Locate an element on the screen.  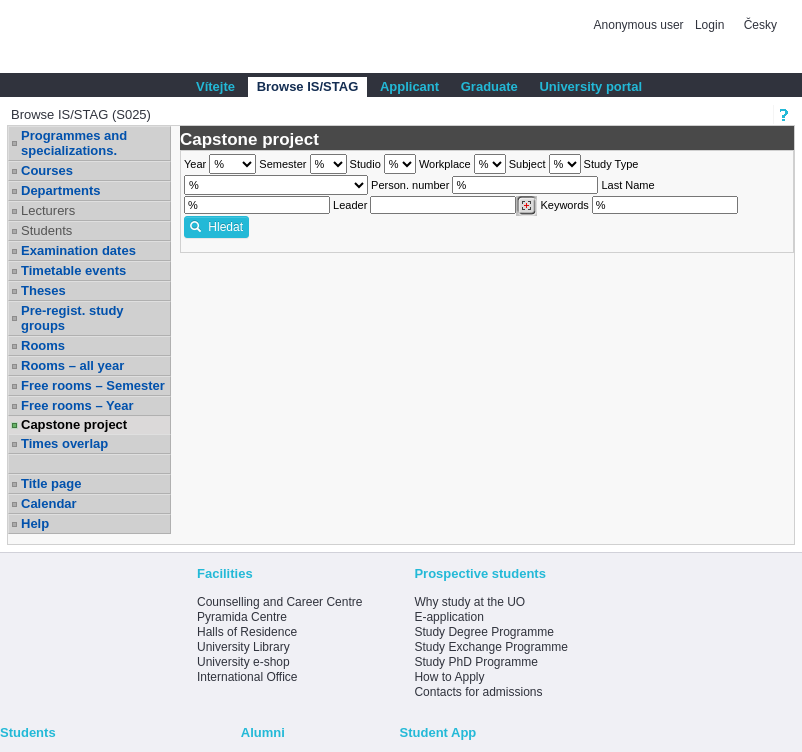
Times overlap is located at coordinates (64, 443).